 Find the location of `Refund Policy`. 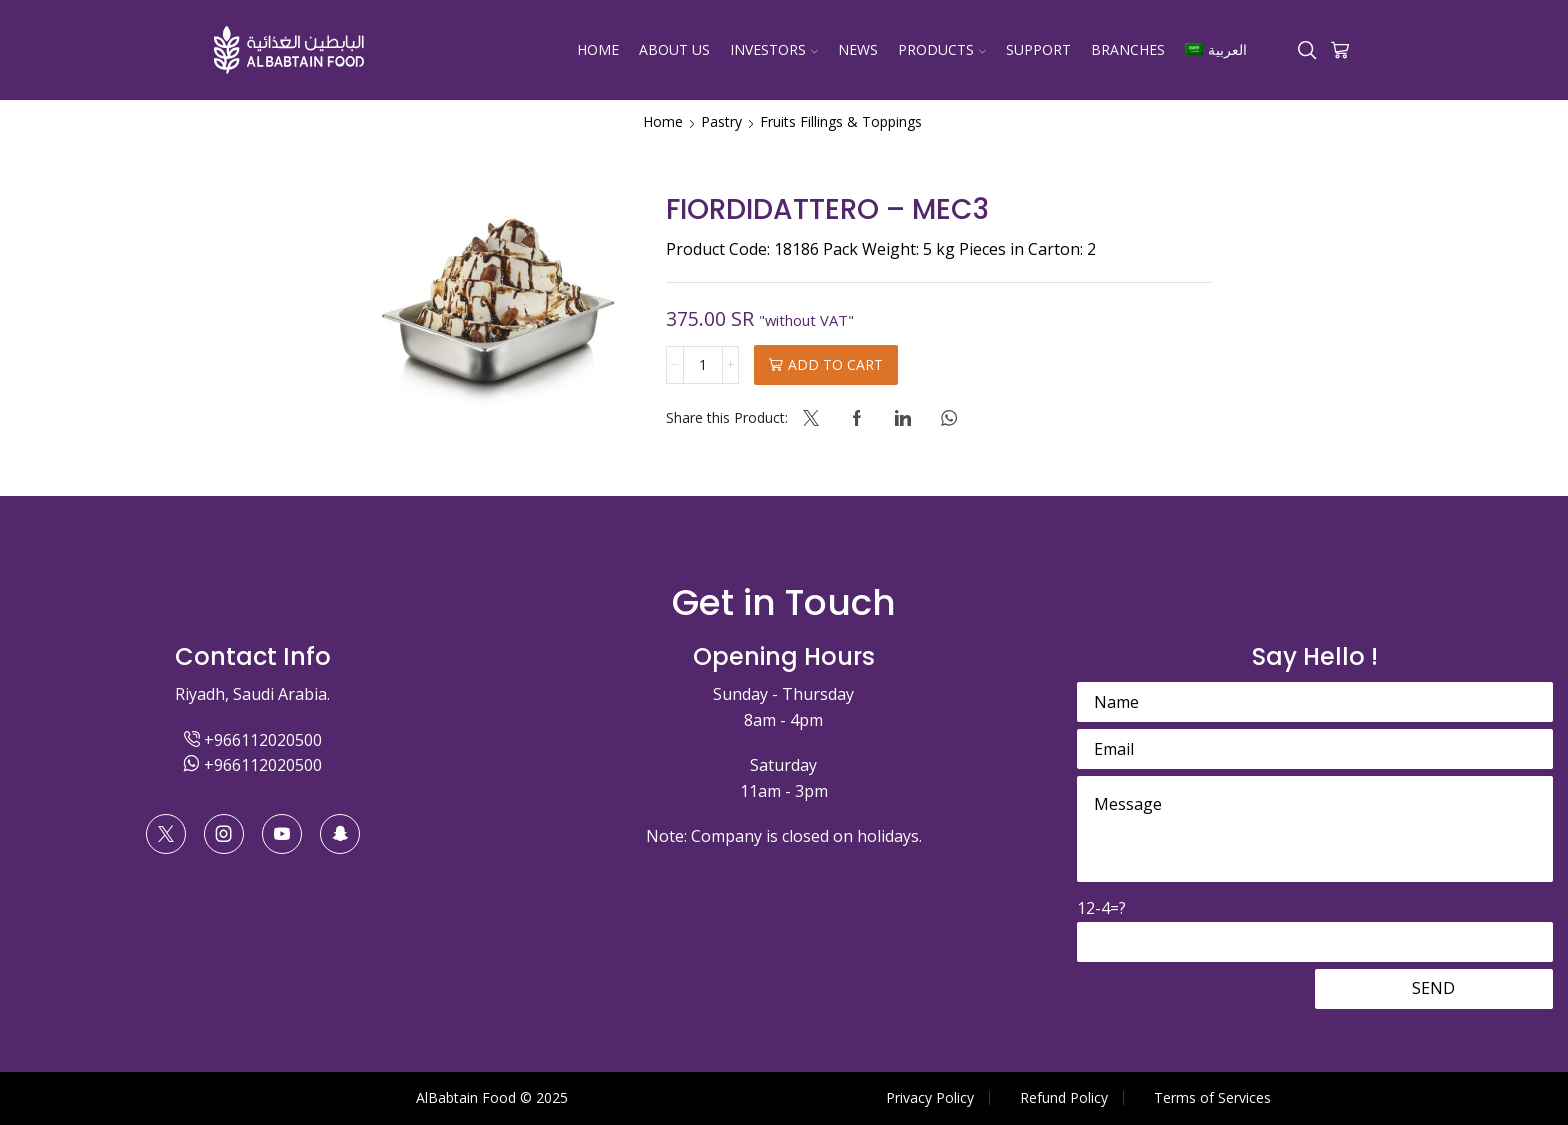

Refund Policy is located at coordinates (1064, 1098).